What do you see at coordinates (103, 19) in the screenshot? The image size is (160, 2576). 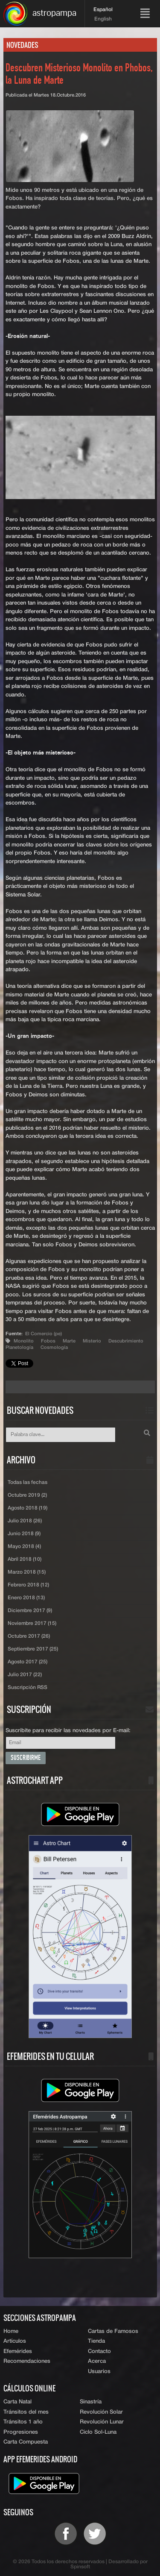 I see `English` at bounding box center [103, 19].